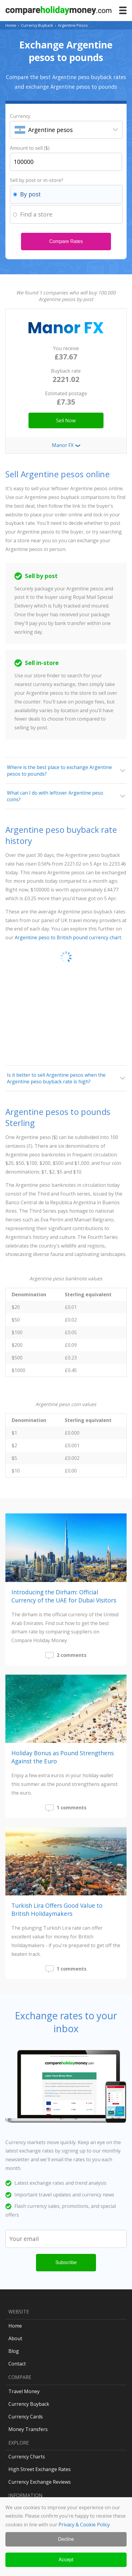  I want to click on Amount to sell ($), so click(30, 148).